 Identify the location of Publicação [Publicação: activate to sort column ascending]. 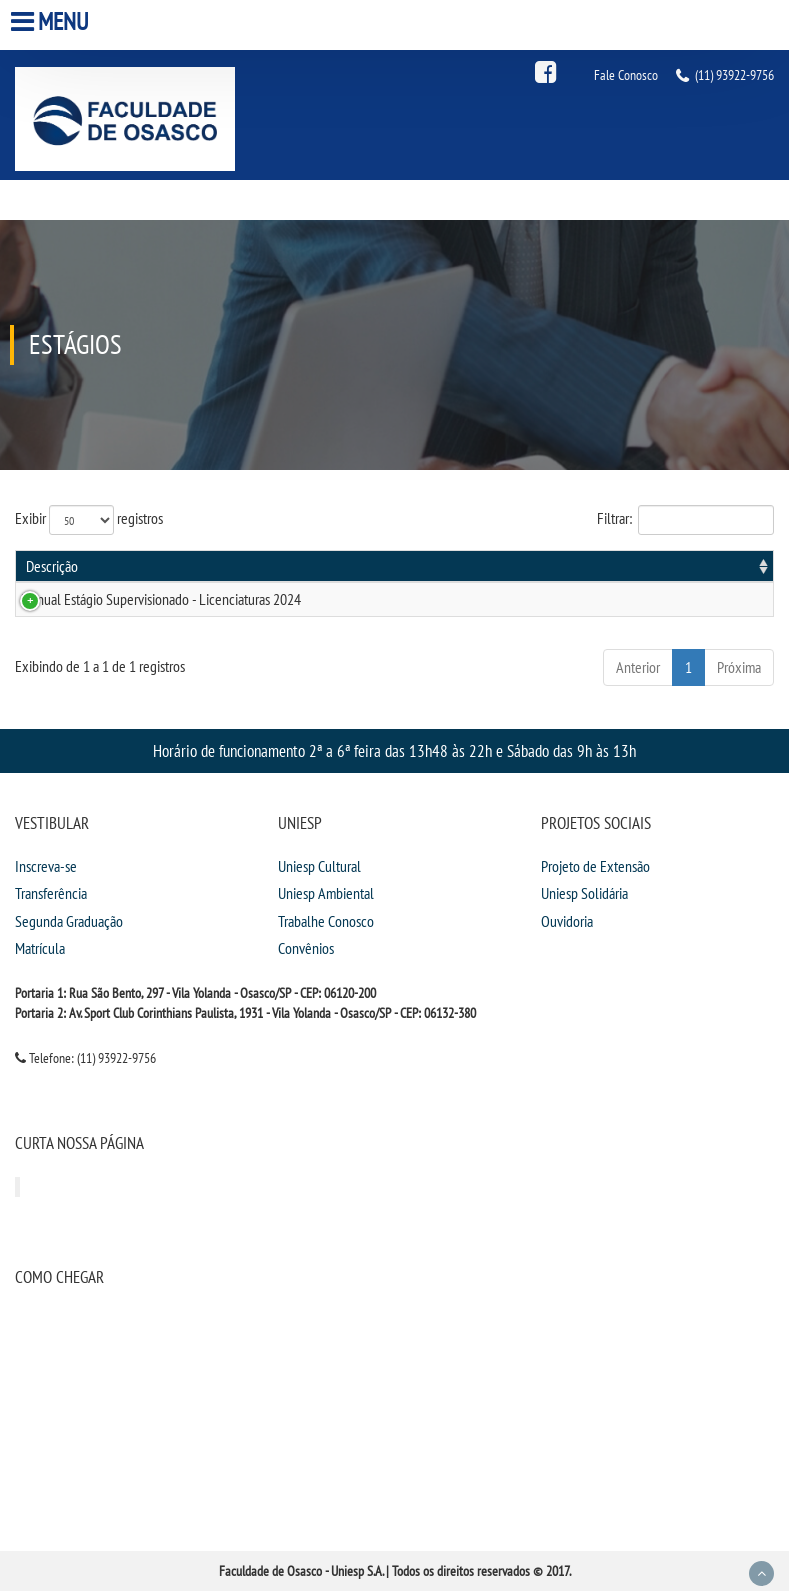
(569, 566).